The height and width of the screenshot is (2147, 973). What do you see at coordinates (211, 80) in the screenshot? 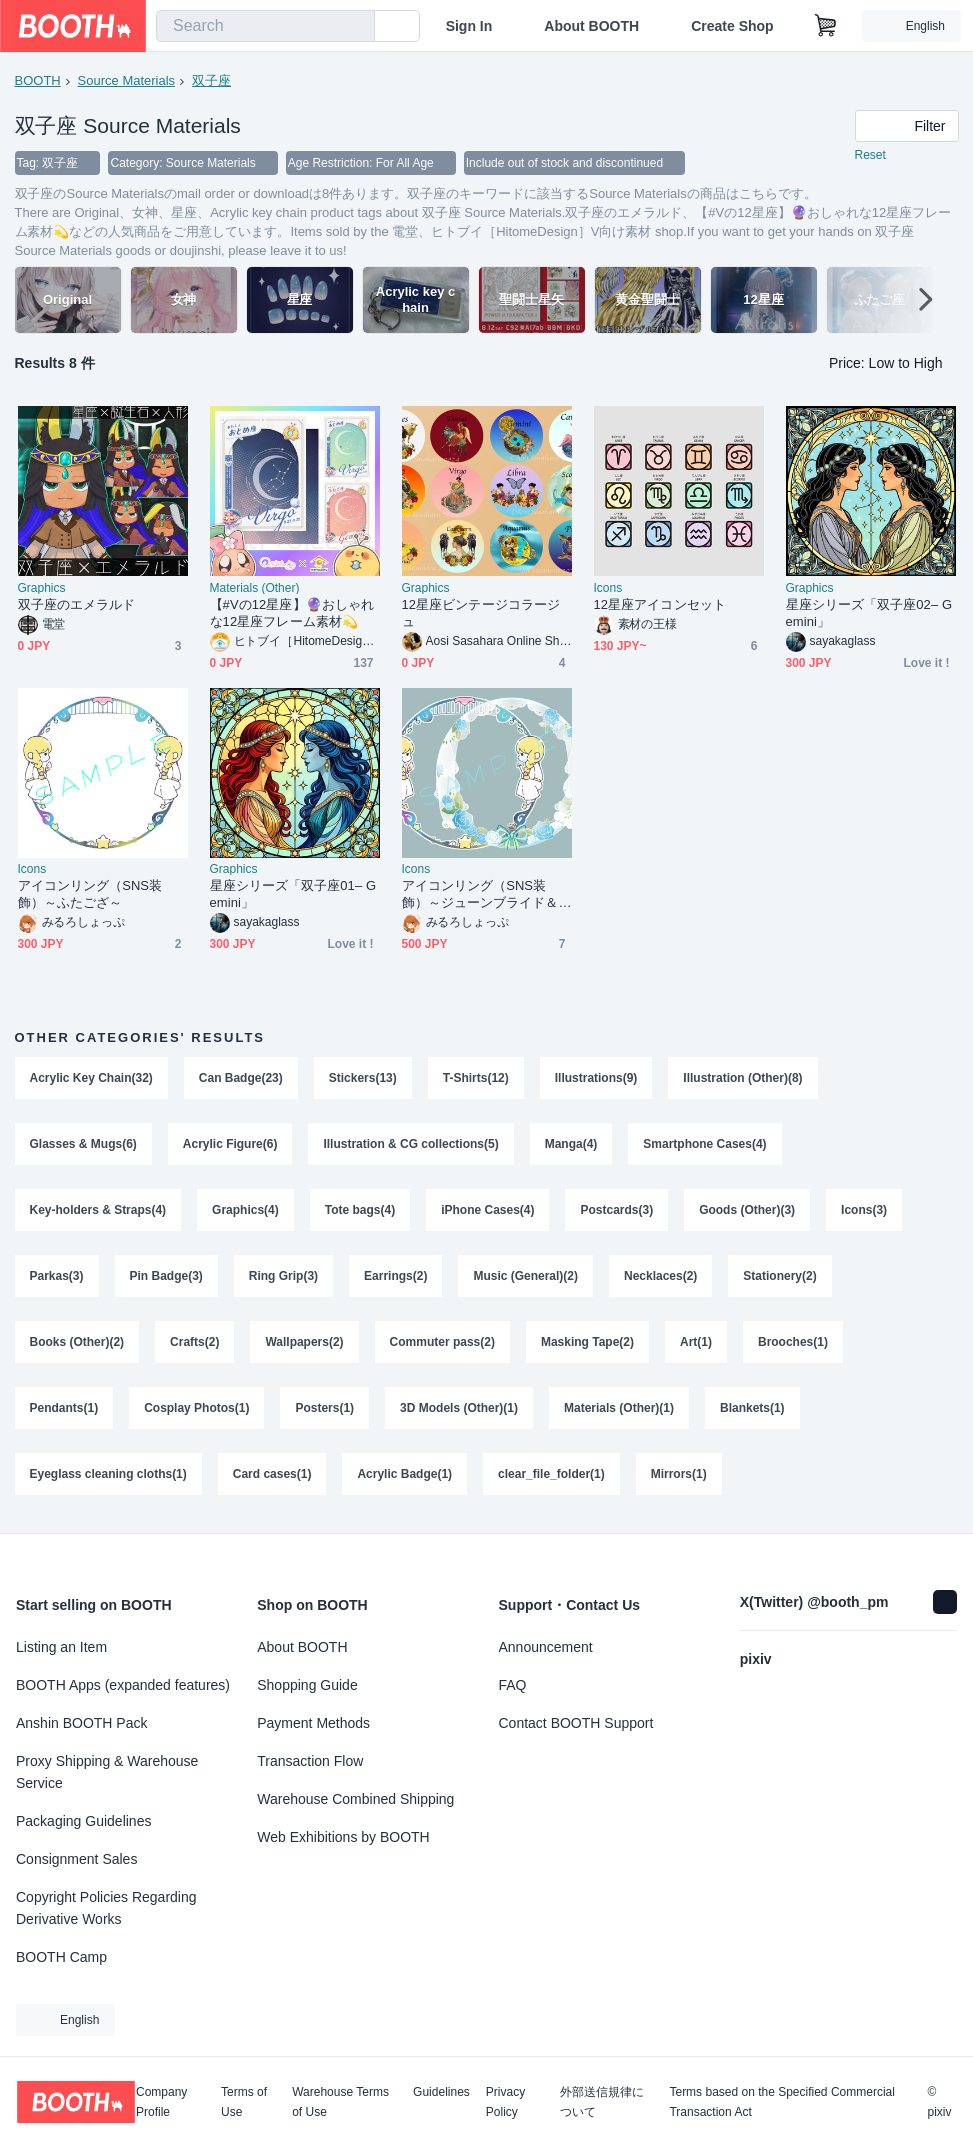
I see `双子座` at bounding box center [211, 80].